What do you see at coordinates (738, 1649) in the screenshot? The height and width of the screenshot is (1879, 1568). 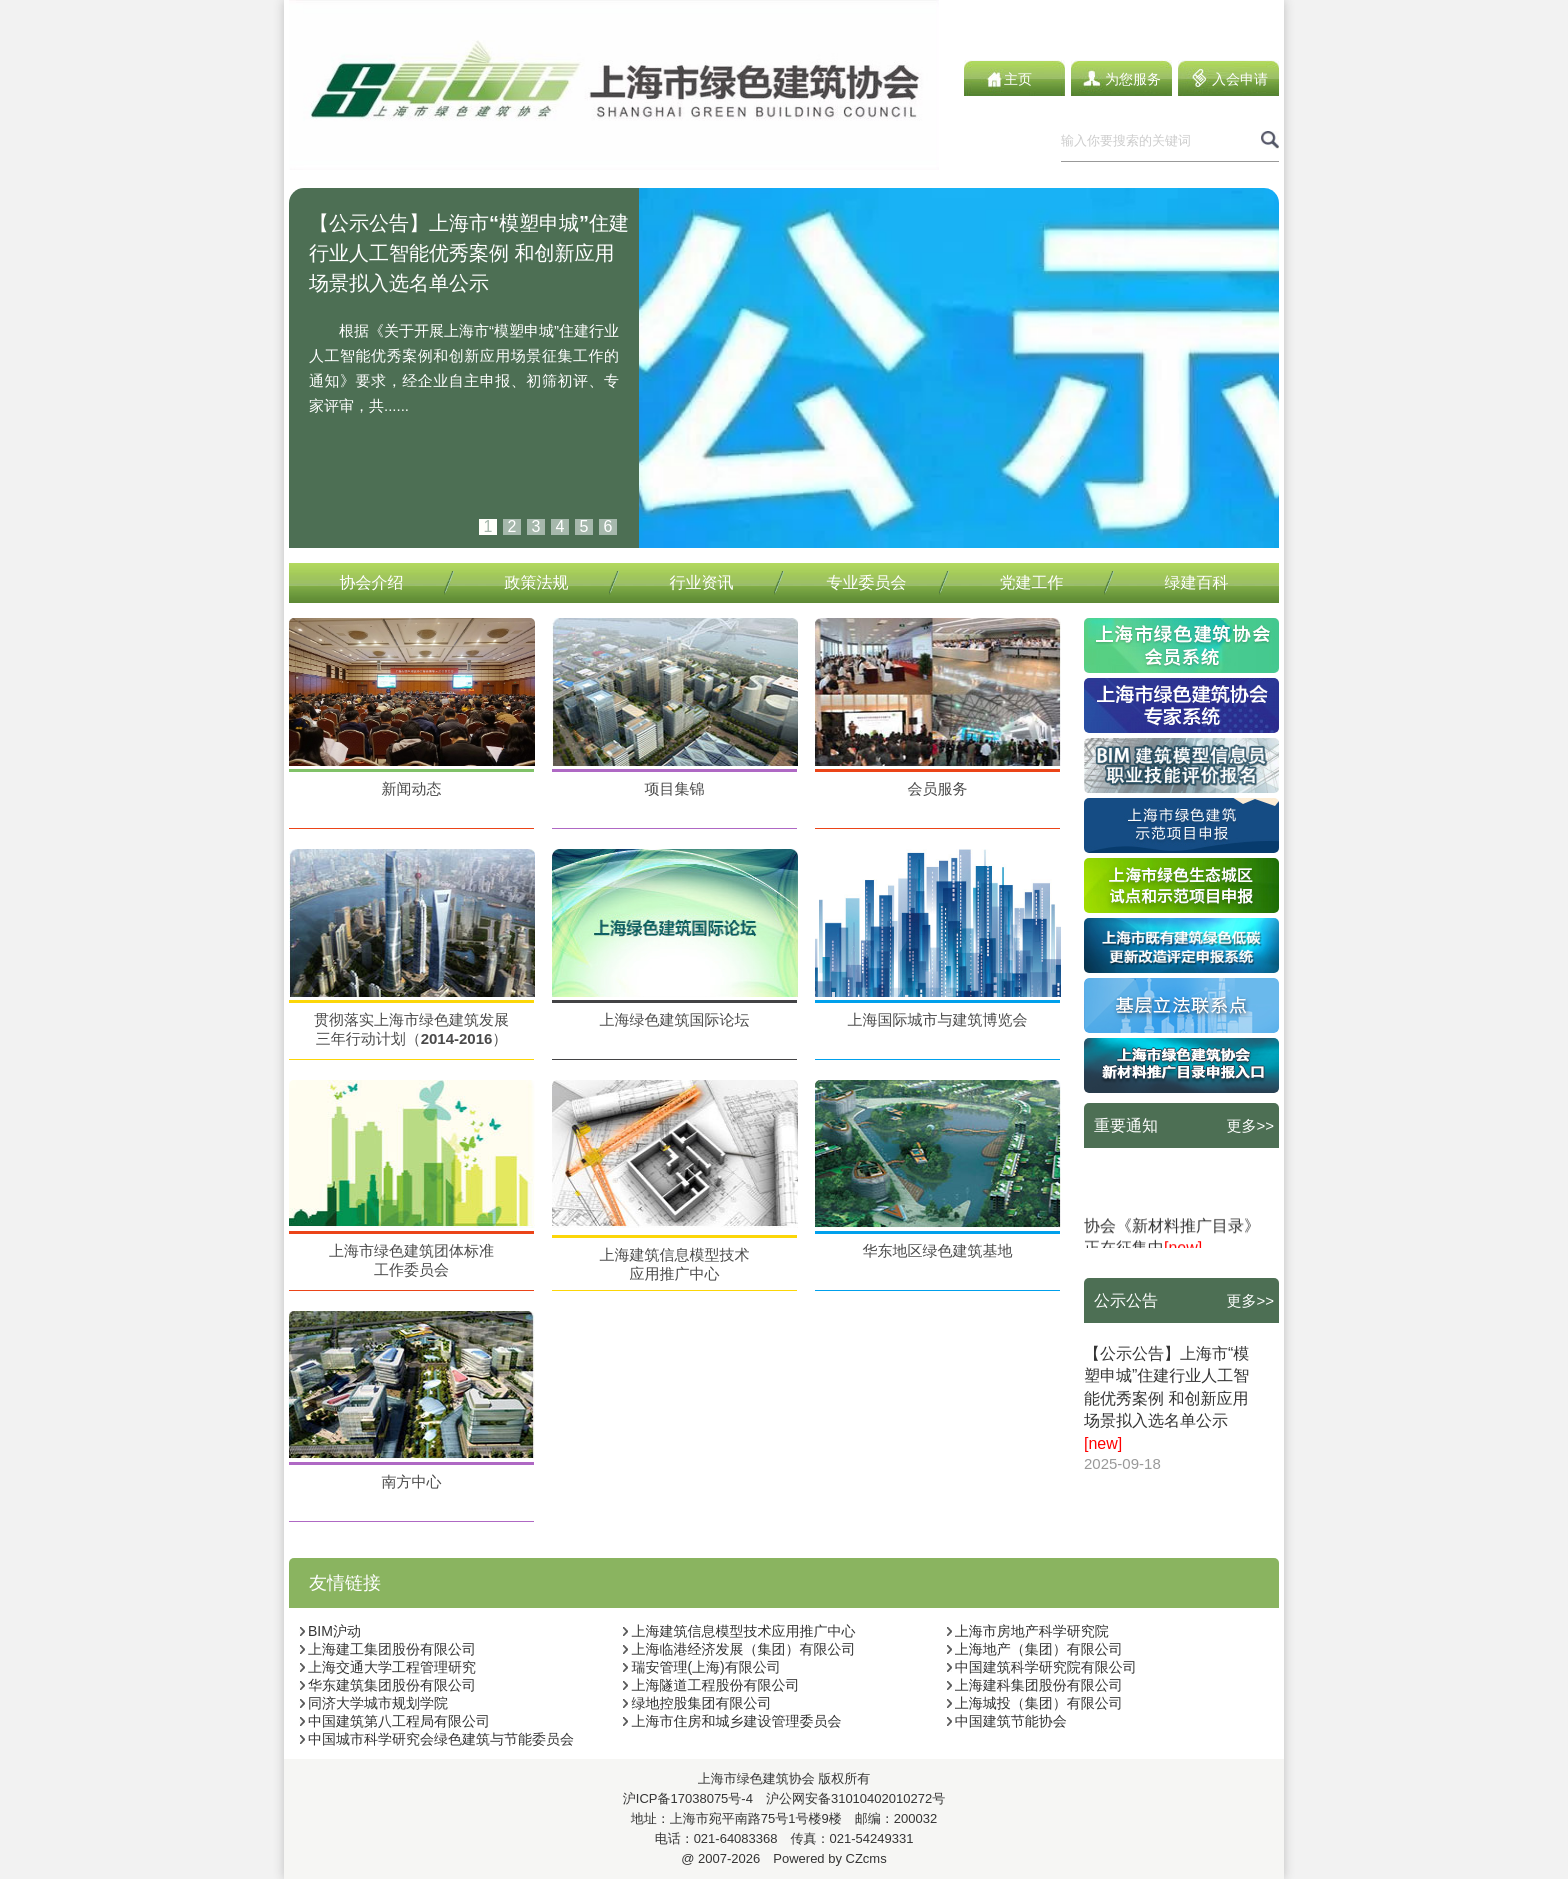 I see `上海临港经济发展（集团）有限公司` at bounding box center [738, 1649].